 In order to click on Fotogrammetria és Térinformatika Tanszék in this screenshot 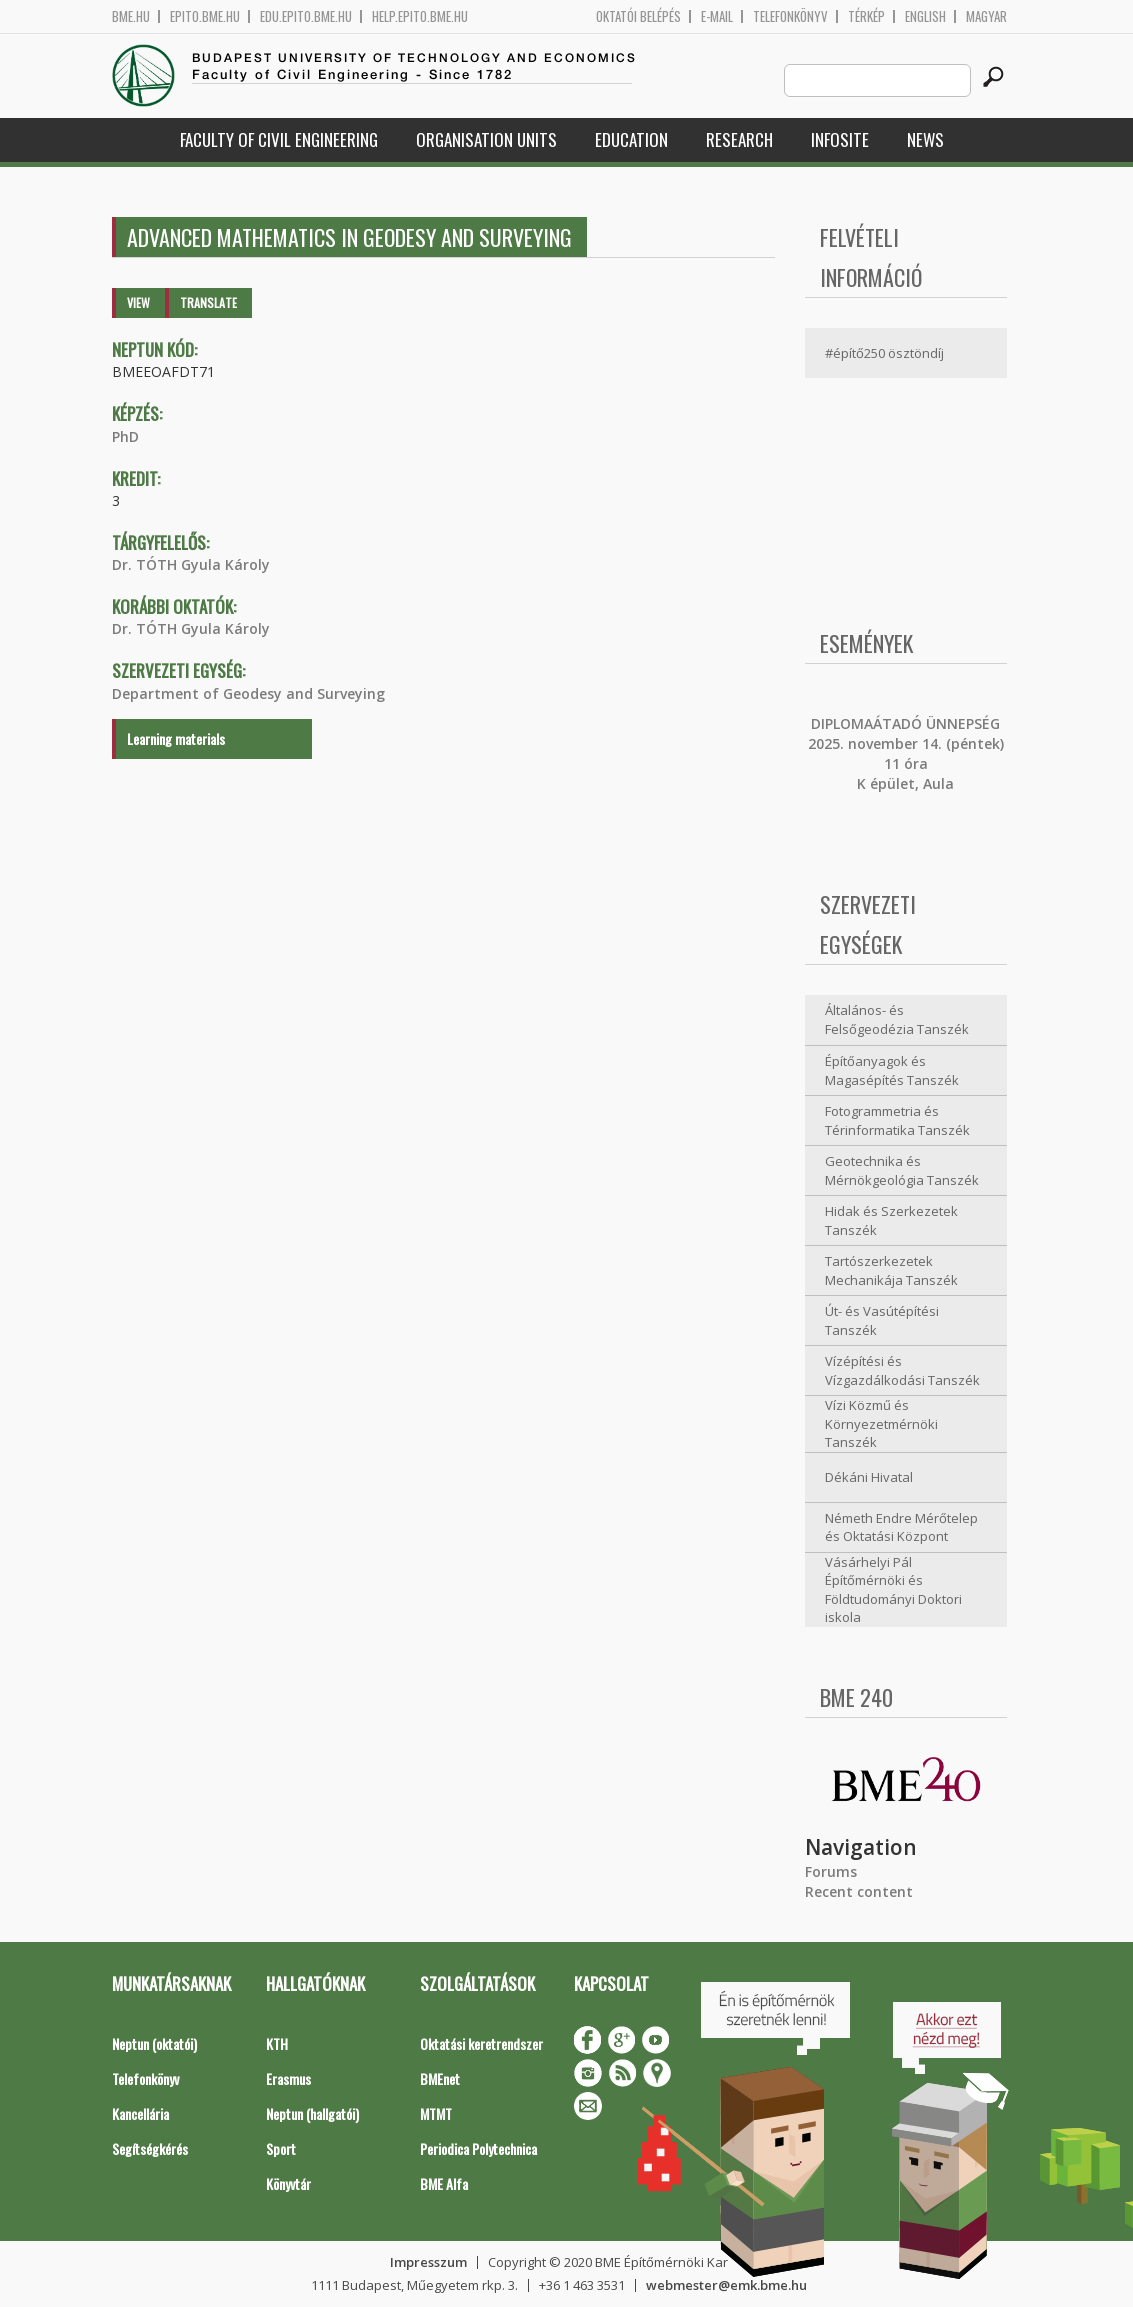, I will do `click(897, 1120)`.